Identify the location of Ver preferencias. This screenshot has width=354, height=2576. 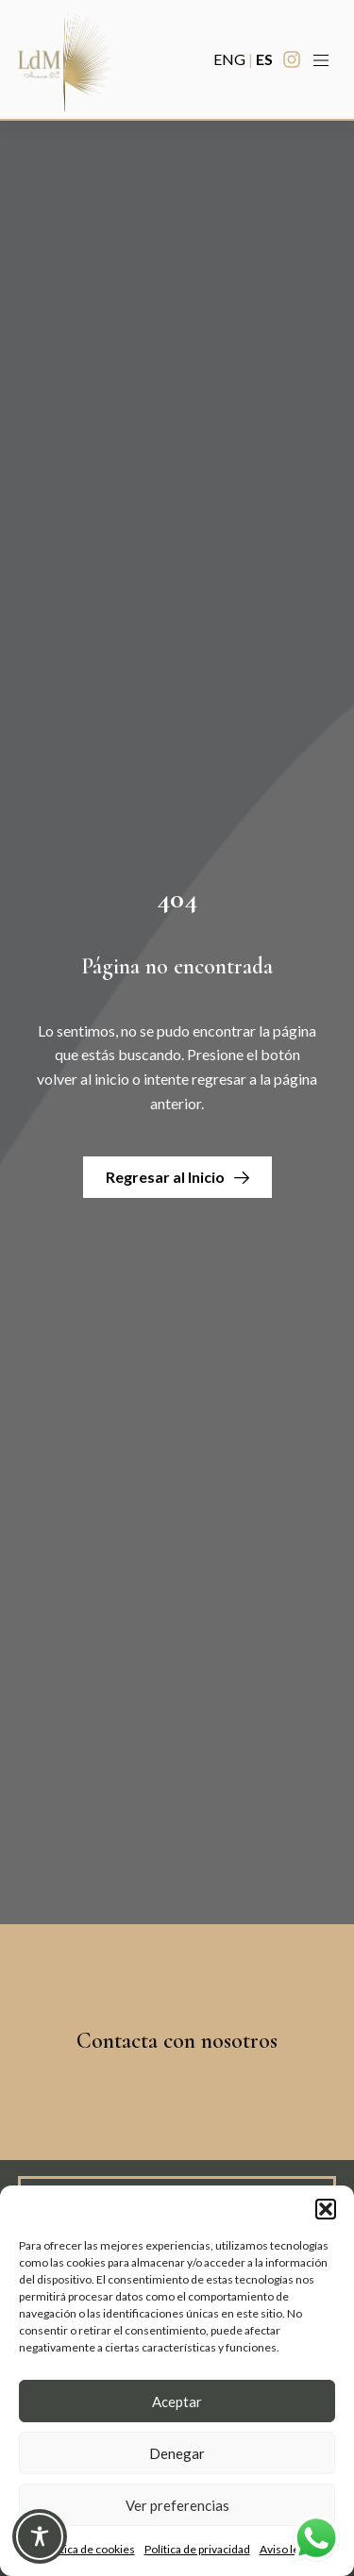
(177, 2505).